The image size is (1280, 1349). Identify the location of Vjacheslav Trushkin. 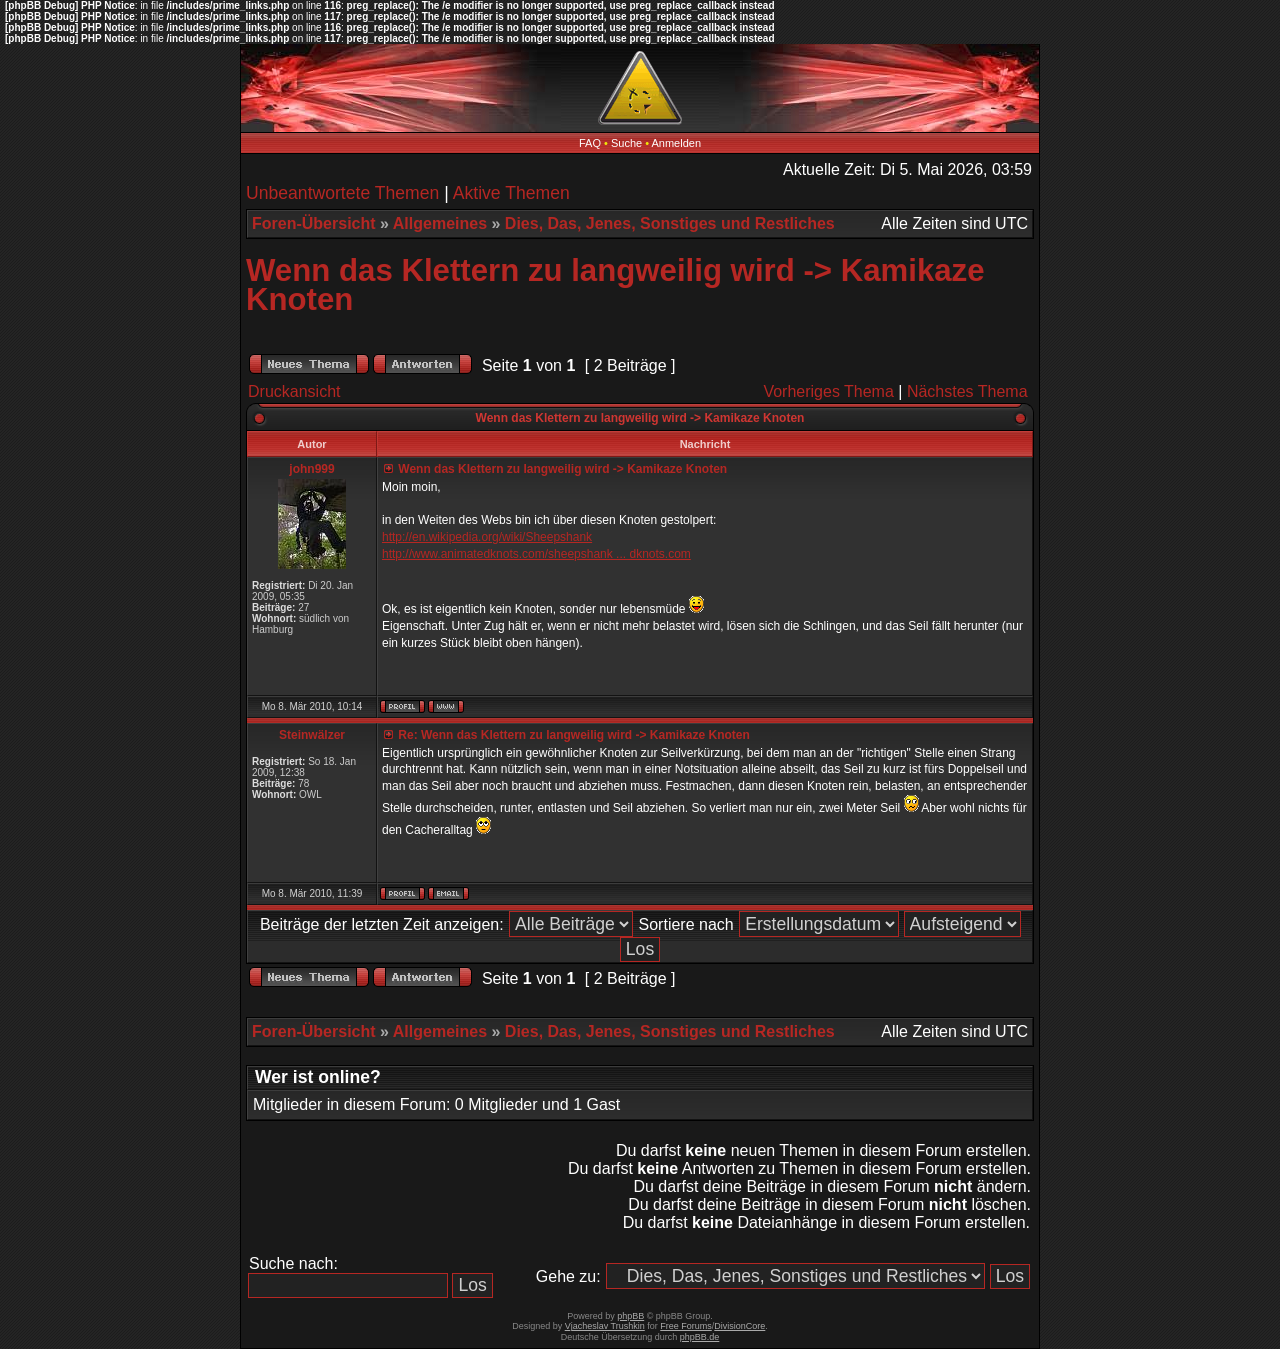
(605, 1326).